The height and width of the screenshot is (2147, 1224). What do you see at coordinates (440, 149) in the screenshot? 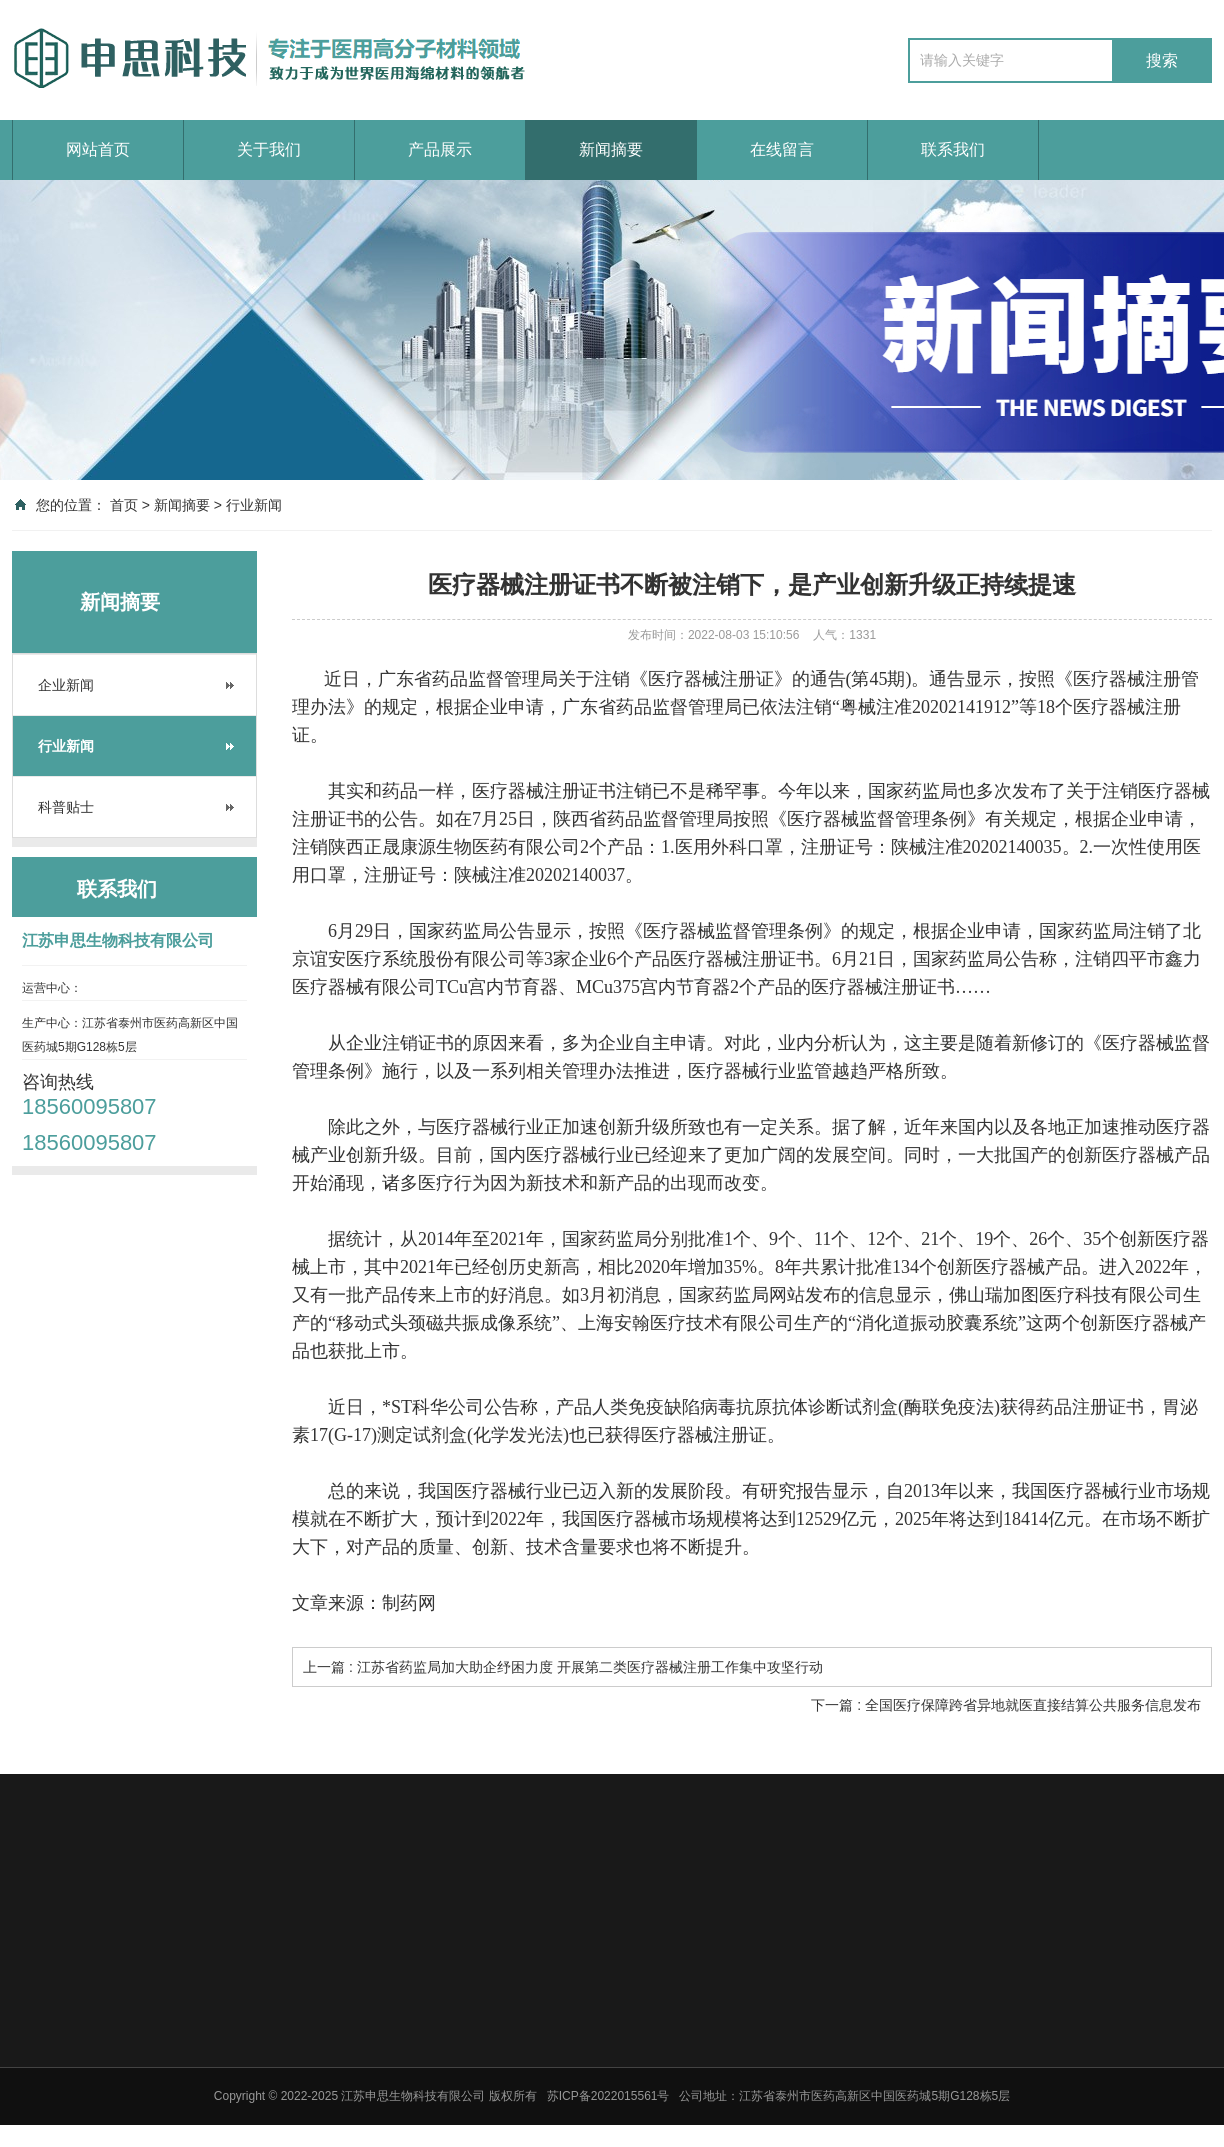
I see `产品展示` at bounding box center [440, 149].